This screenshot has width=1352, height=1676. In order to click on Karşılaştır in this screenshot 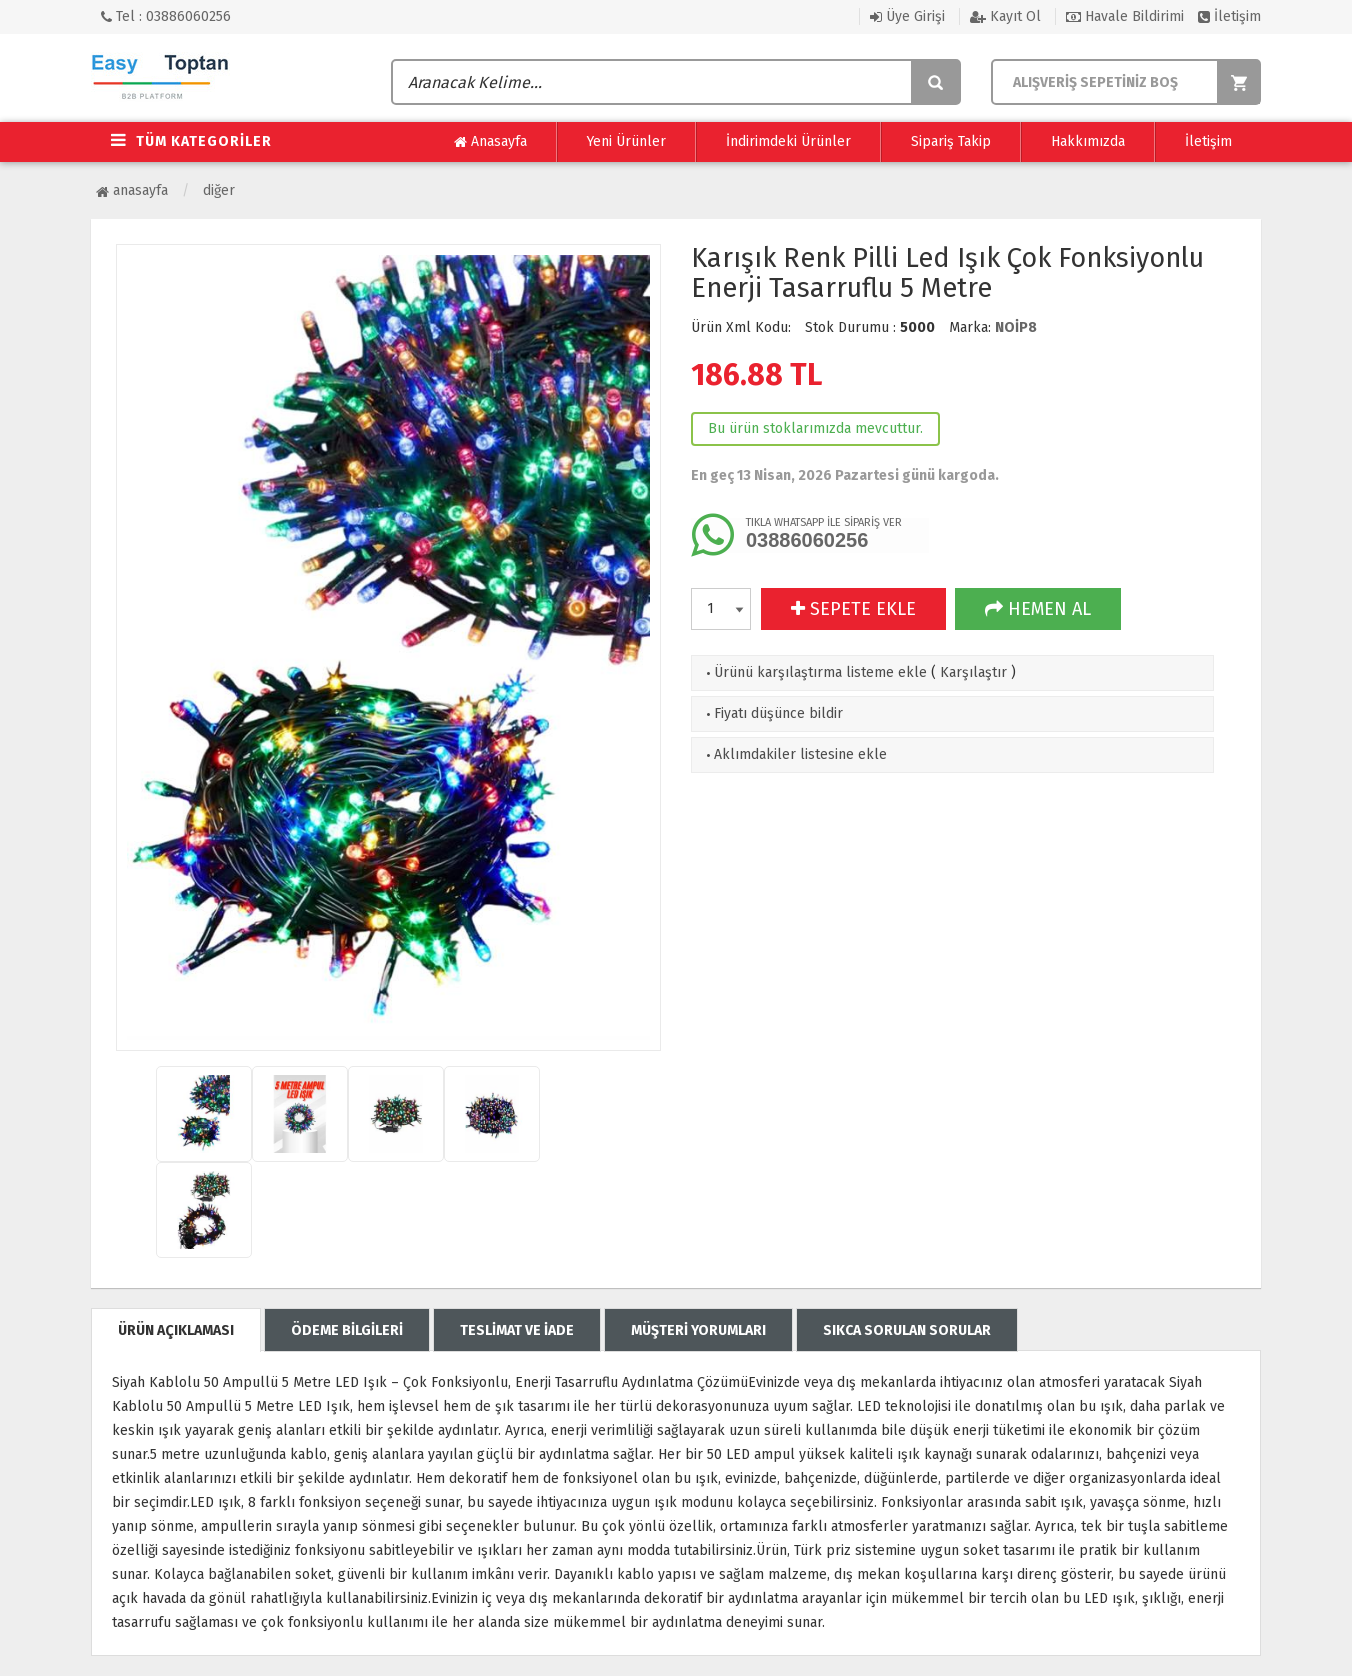, I will do `click(973, 672)`.